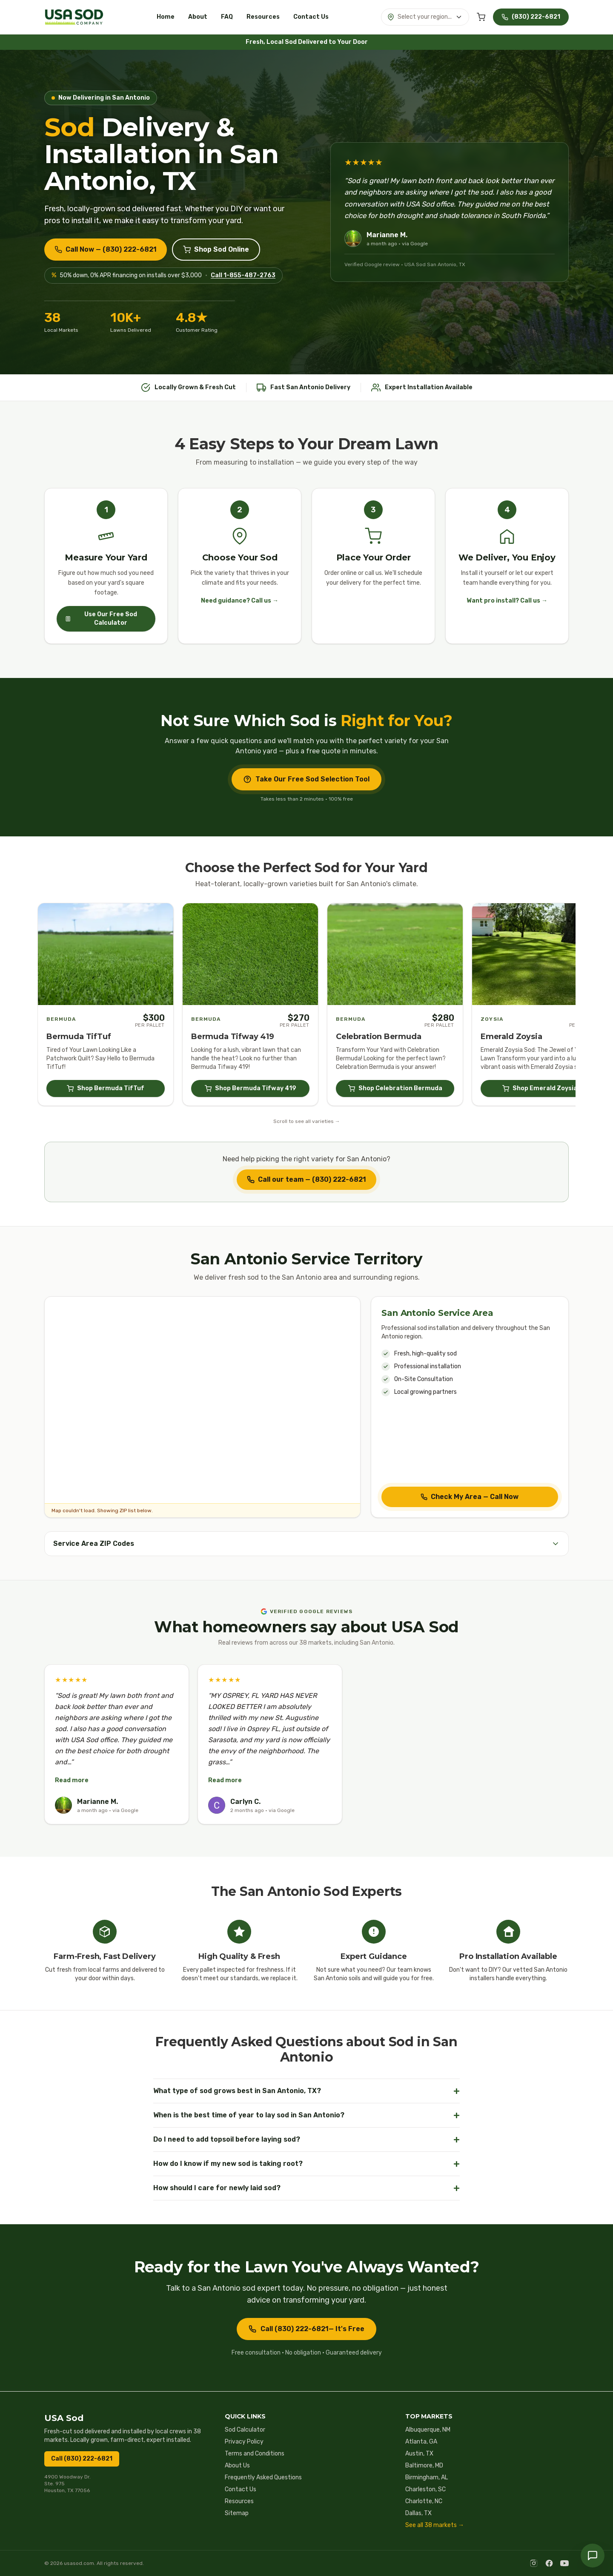 The height and width of the screenshot is (2576, 613). I want to click on [USA Sod home], so click(74, 17).